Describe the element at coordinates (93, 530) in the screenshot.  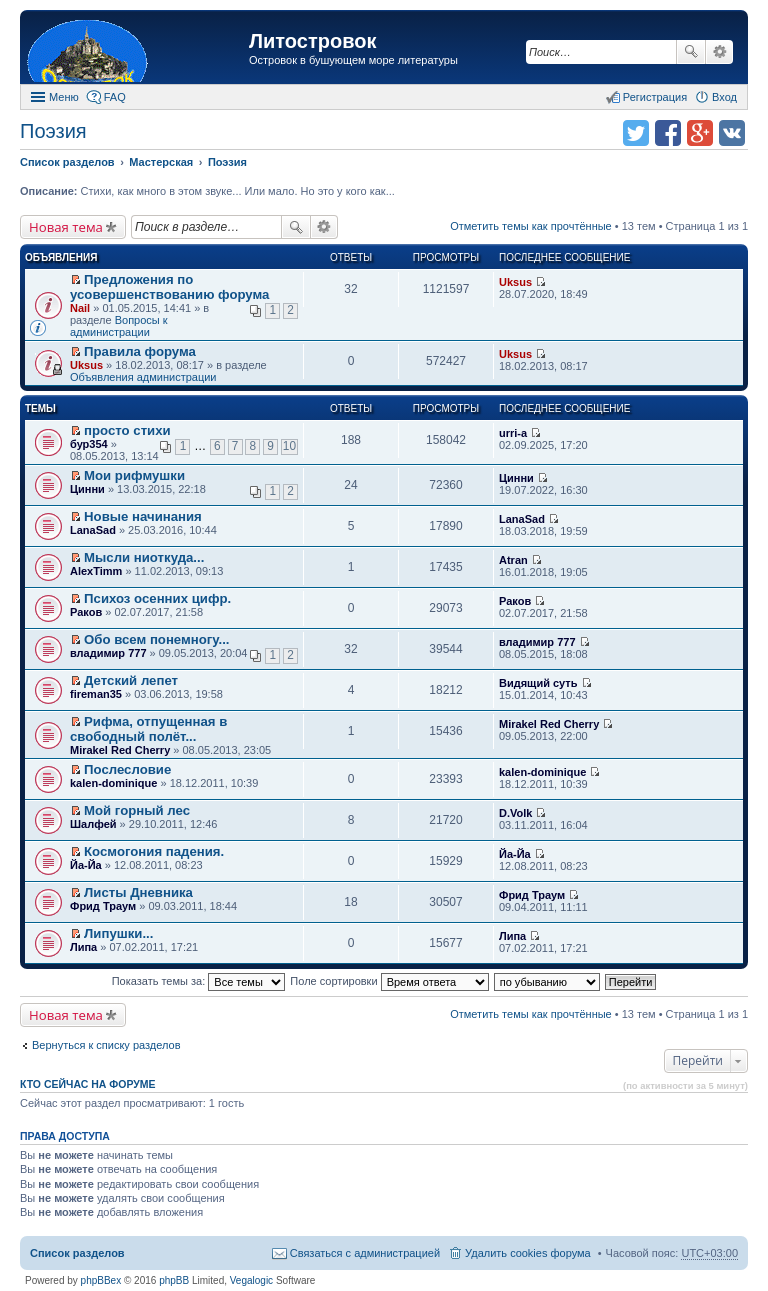
I see `LanaSad` at that location.